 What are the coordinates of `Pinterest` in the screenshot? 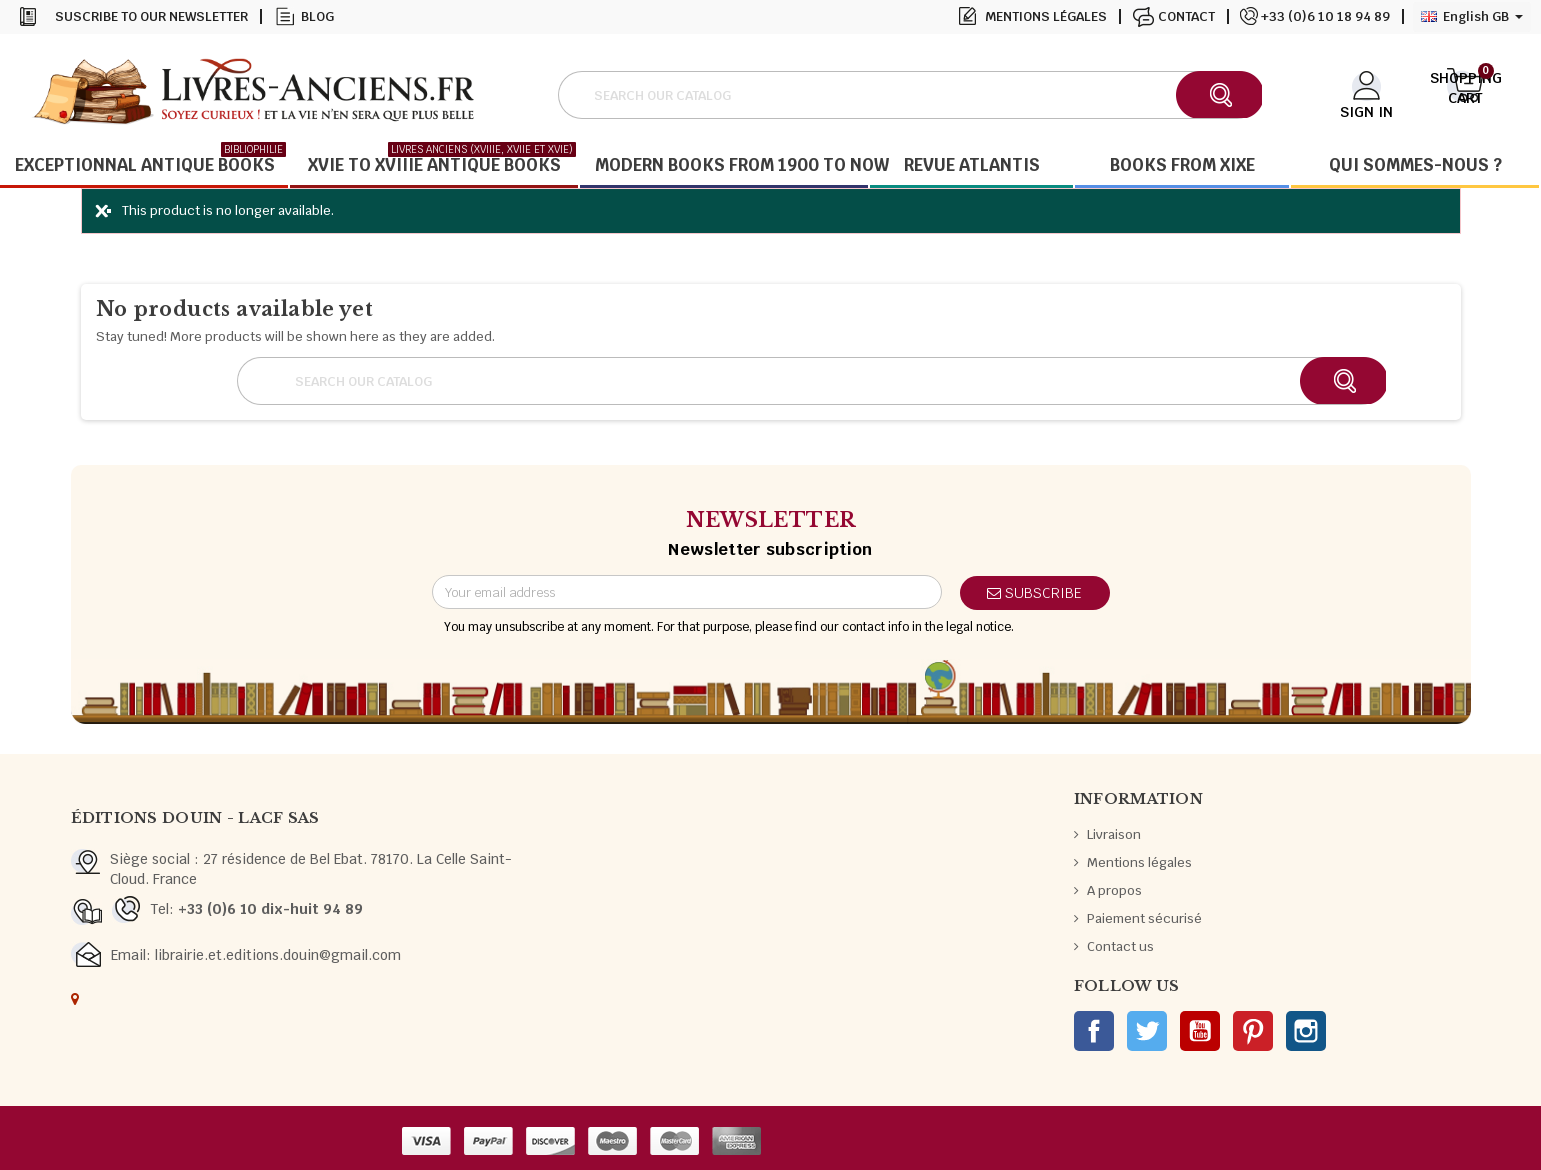 It's located at (1253, 1031).